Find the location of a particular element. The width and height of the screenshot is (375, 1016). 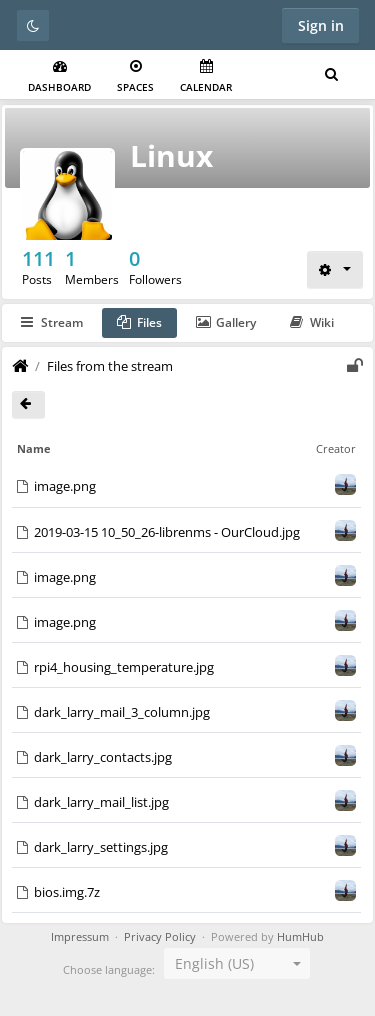

rpi4_housing_temperature.jpg is located at coordinates (124, 667).